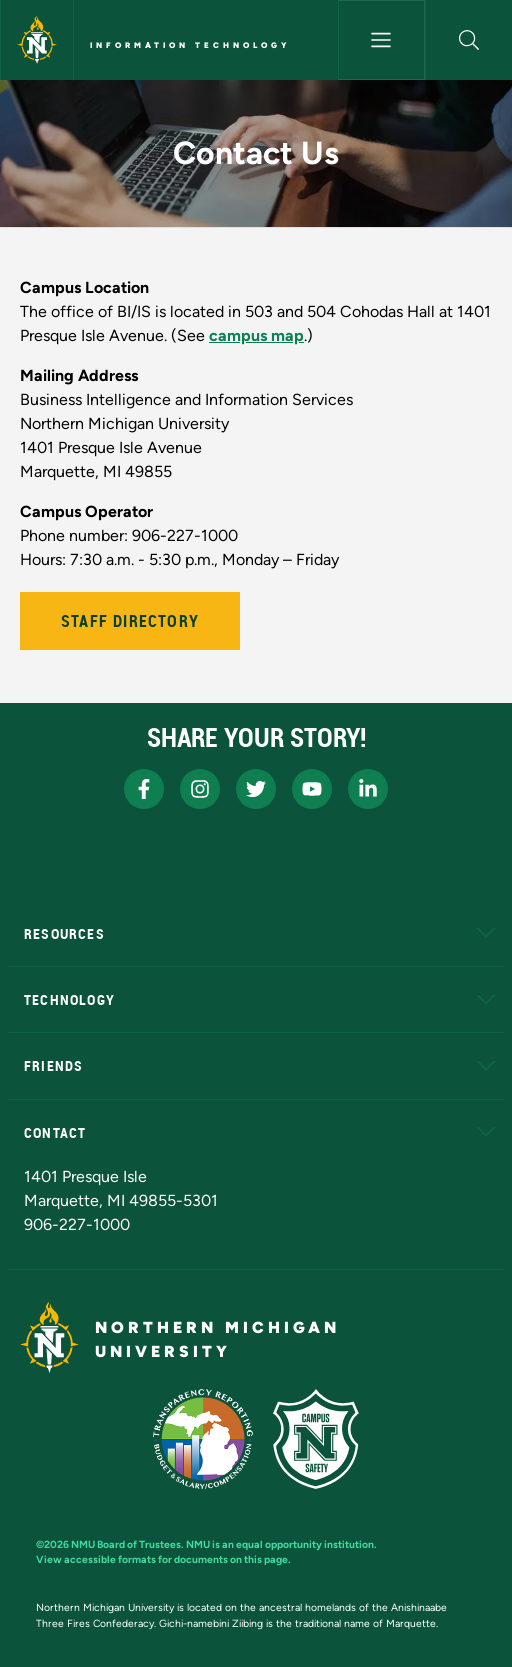 This screenshot has height=1667, width=512. What do you see at coordinates (163, 1559) in the screenshot?
I see `View accessible formats for documents on this page.` at bounding box center [163, 1559].